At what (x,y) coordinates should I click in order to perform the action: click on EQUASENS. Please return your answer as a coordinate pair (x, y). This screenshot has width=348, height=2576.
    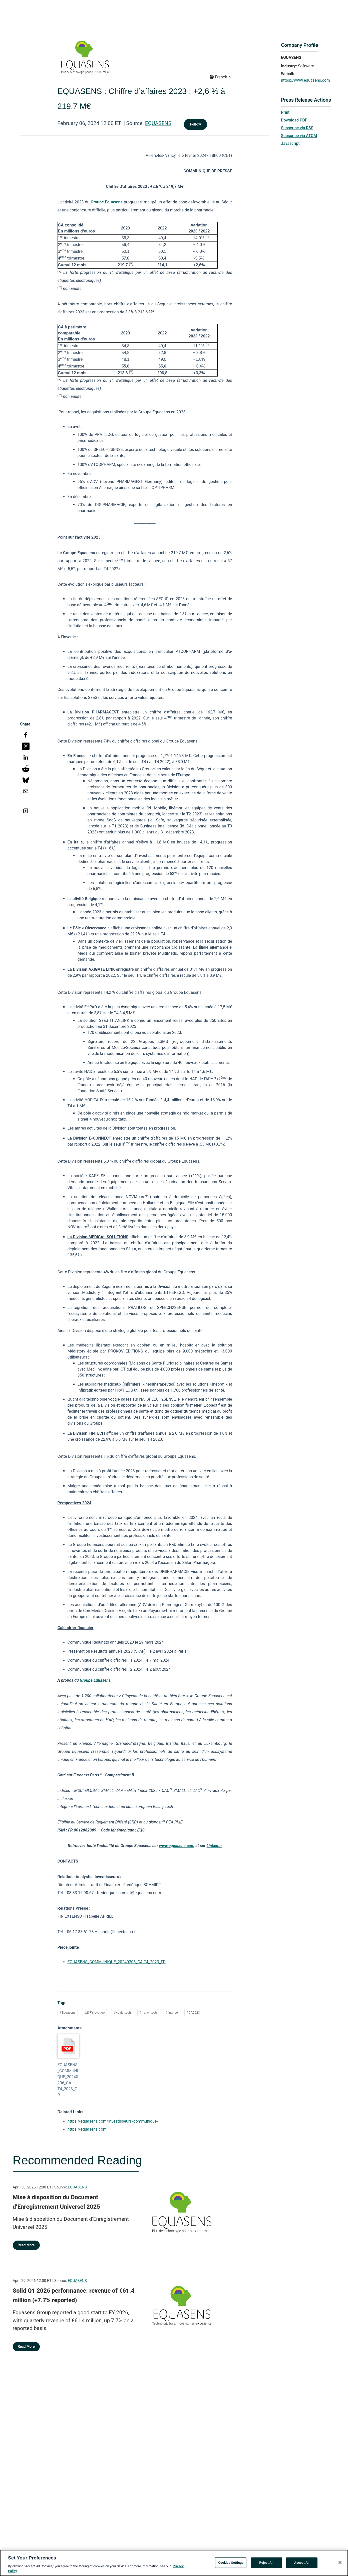
    Looking at the image, I should click on (158, 123).